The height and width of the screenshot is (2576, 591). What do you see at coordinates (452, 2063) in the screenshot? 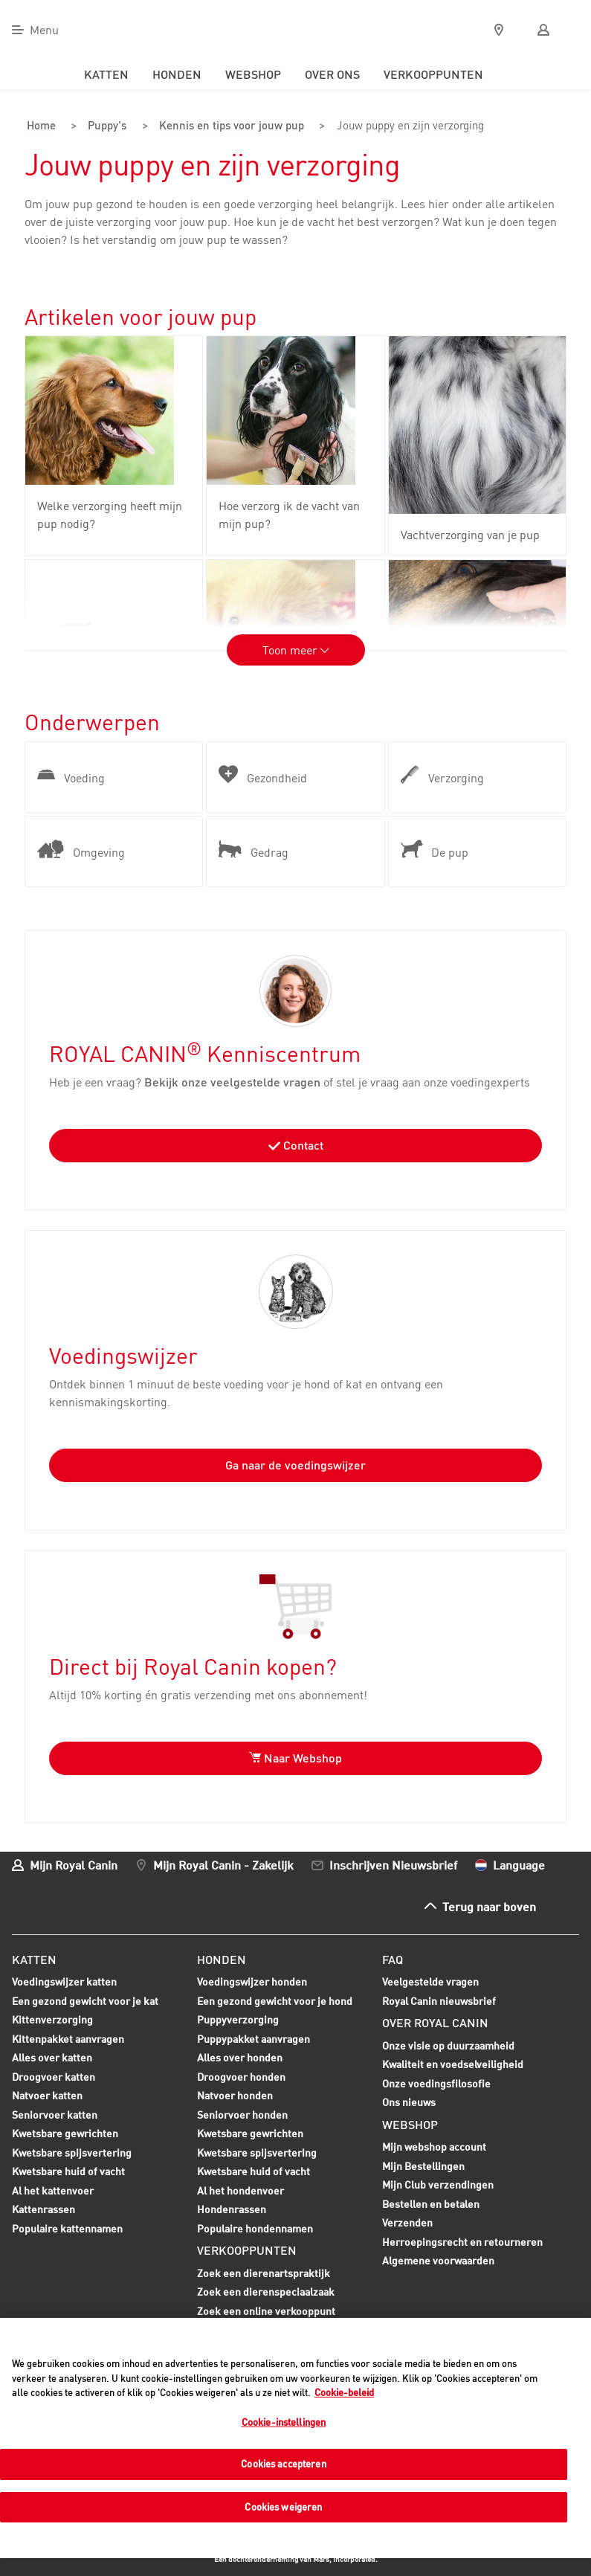
I see `Kwaliteit en voedselveiligheid` at bounding box center [452, 2063].